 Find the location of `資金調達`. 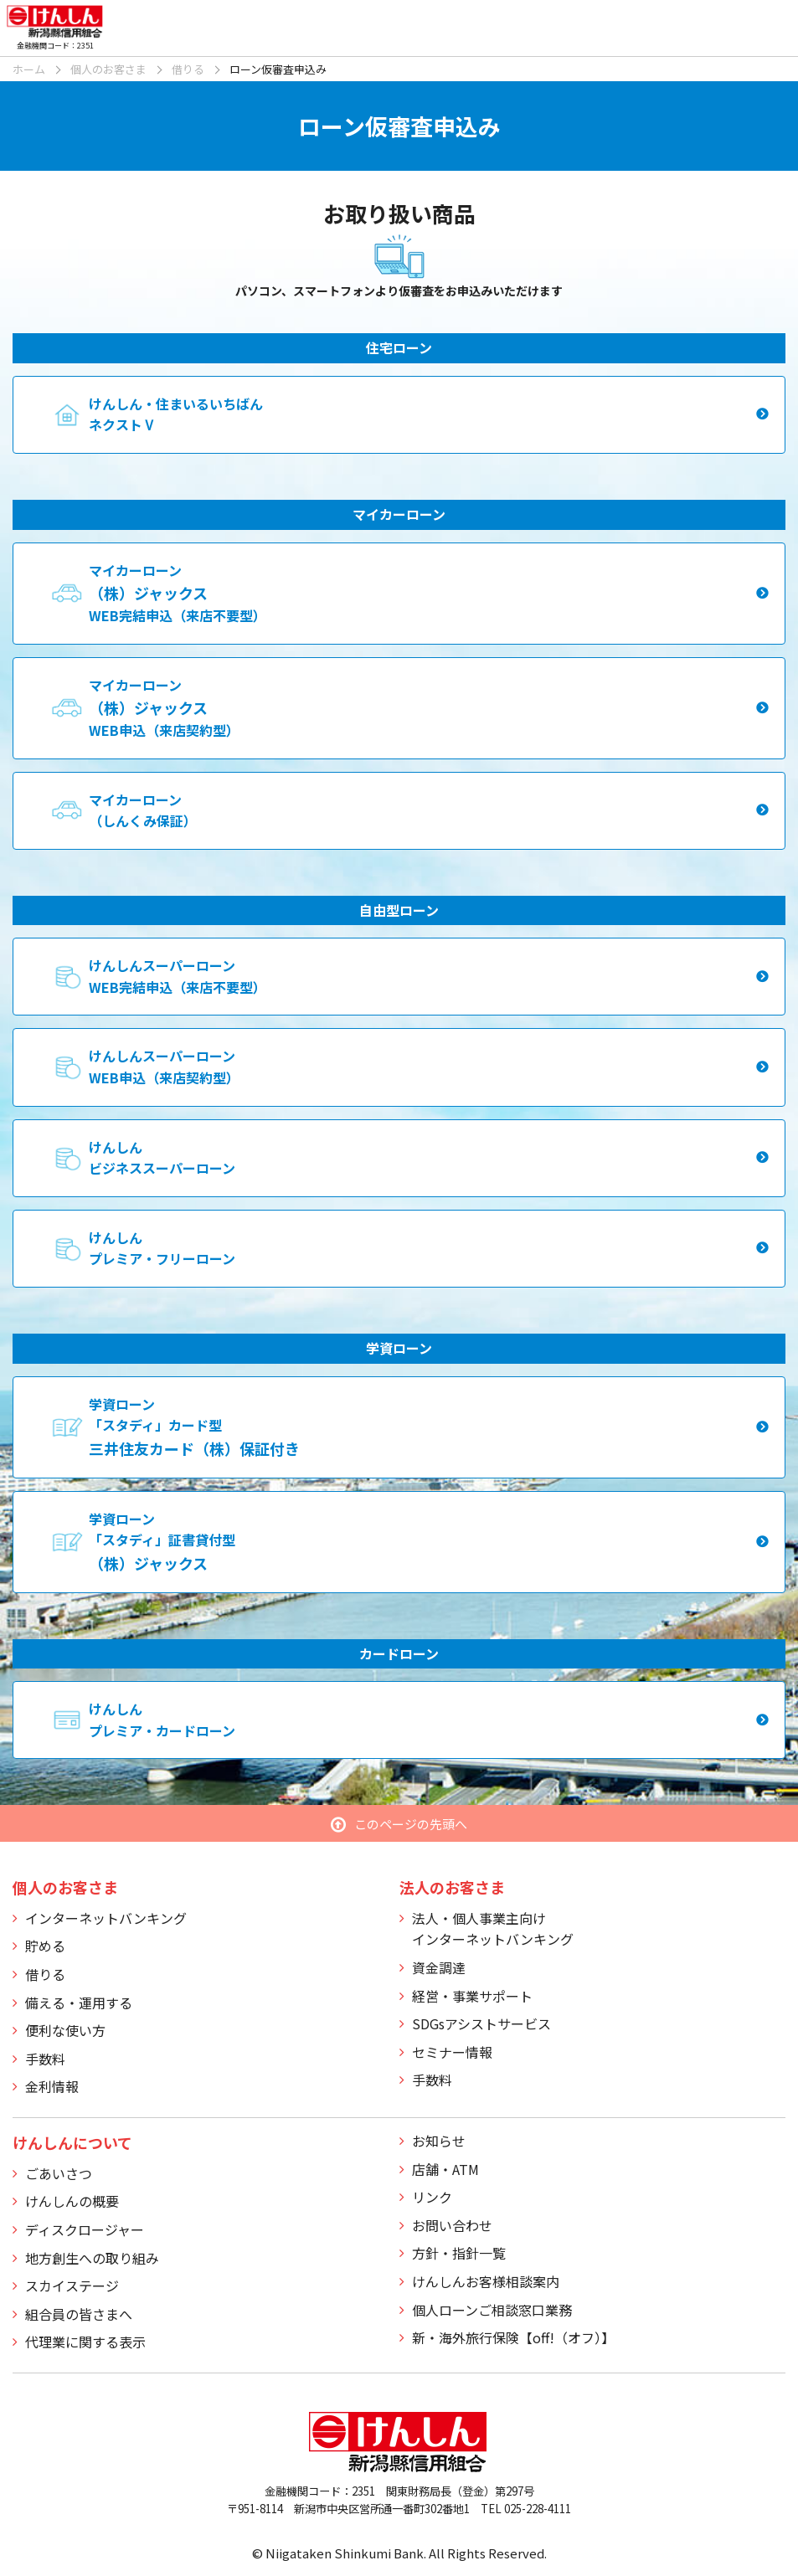

資金調達 is located at coordinates (439, 1967).